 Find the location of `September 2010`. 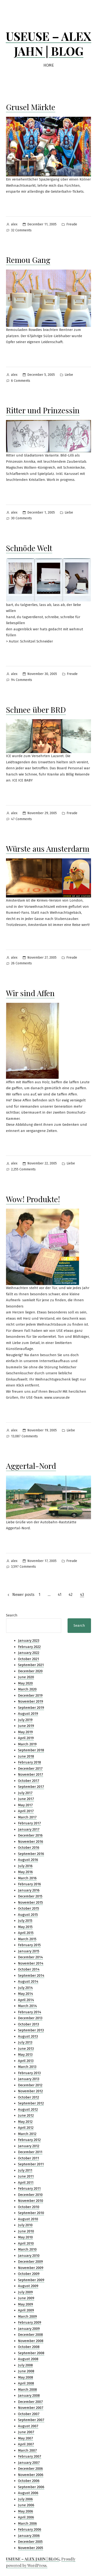

September 2010 is located at coordinates (31, 2213).